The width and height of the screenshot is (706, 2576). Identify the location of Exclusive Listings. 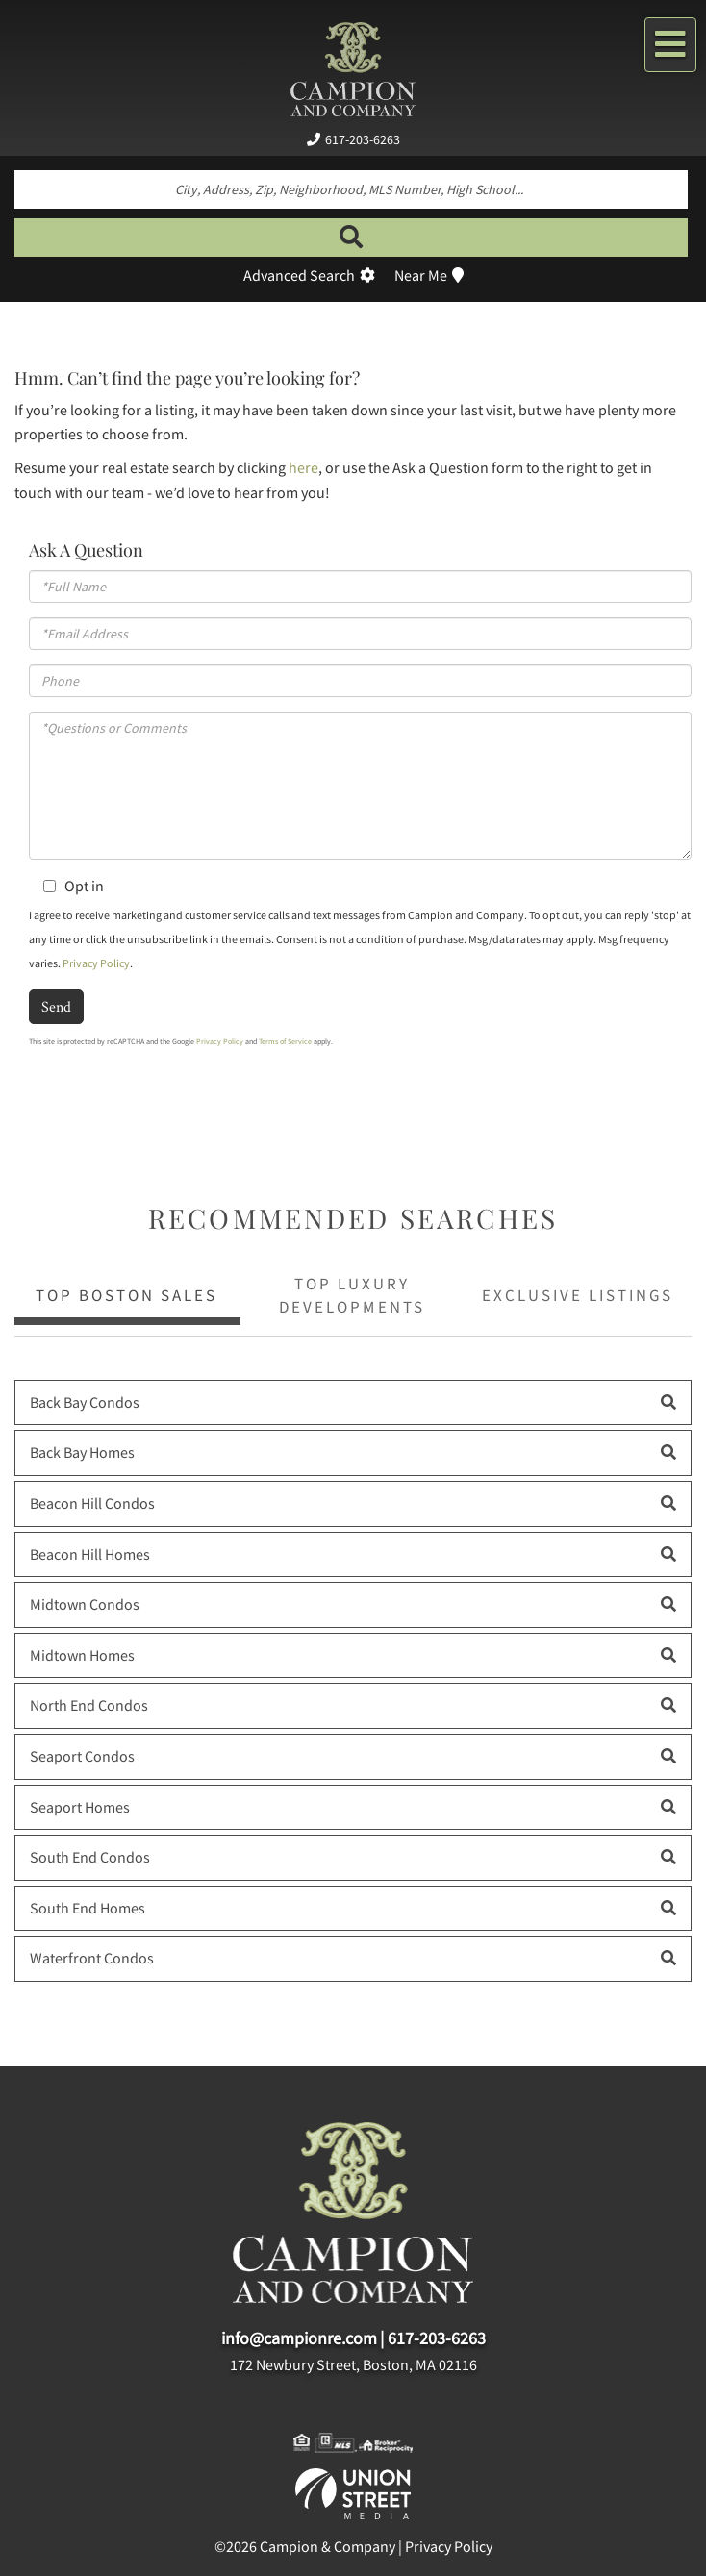
(577, 1295).